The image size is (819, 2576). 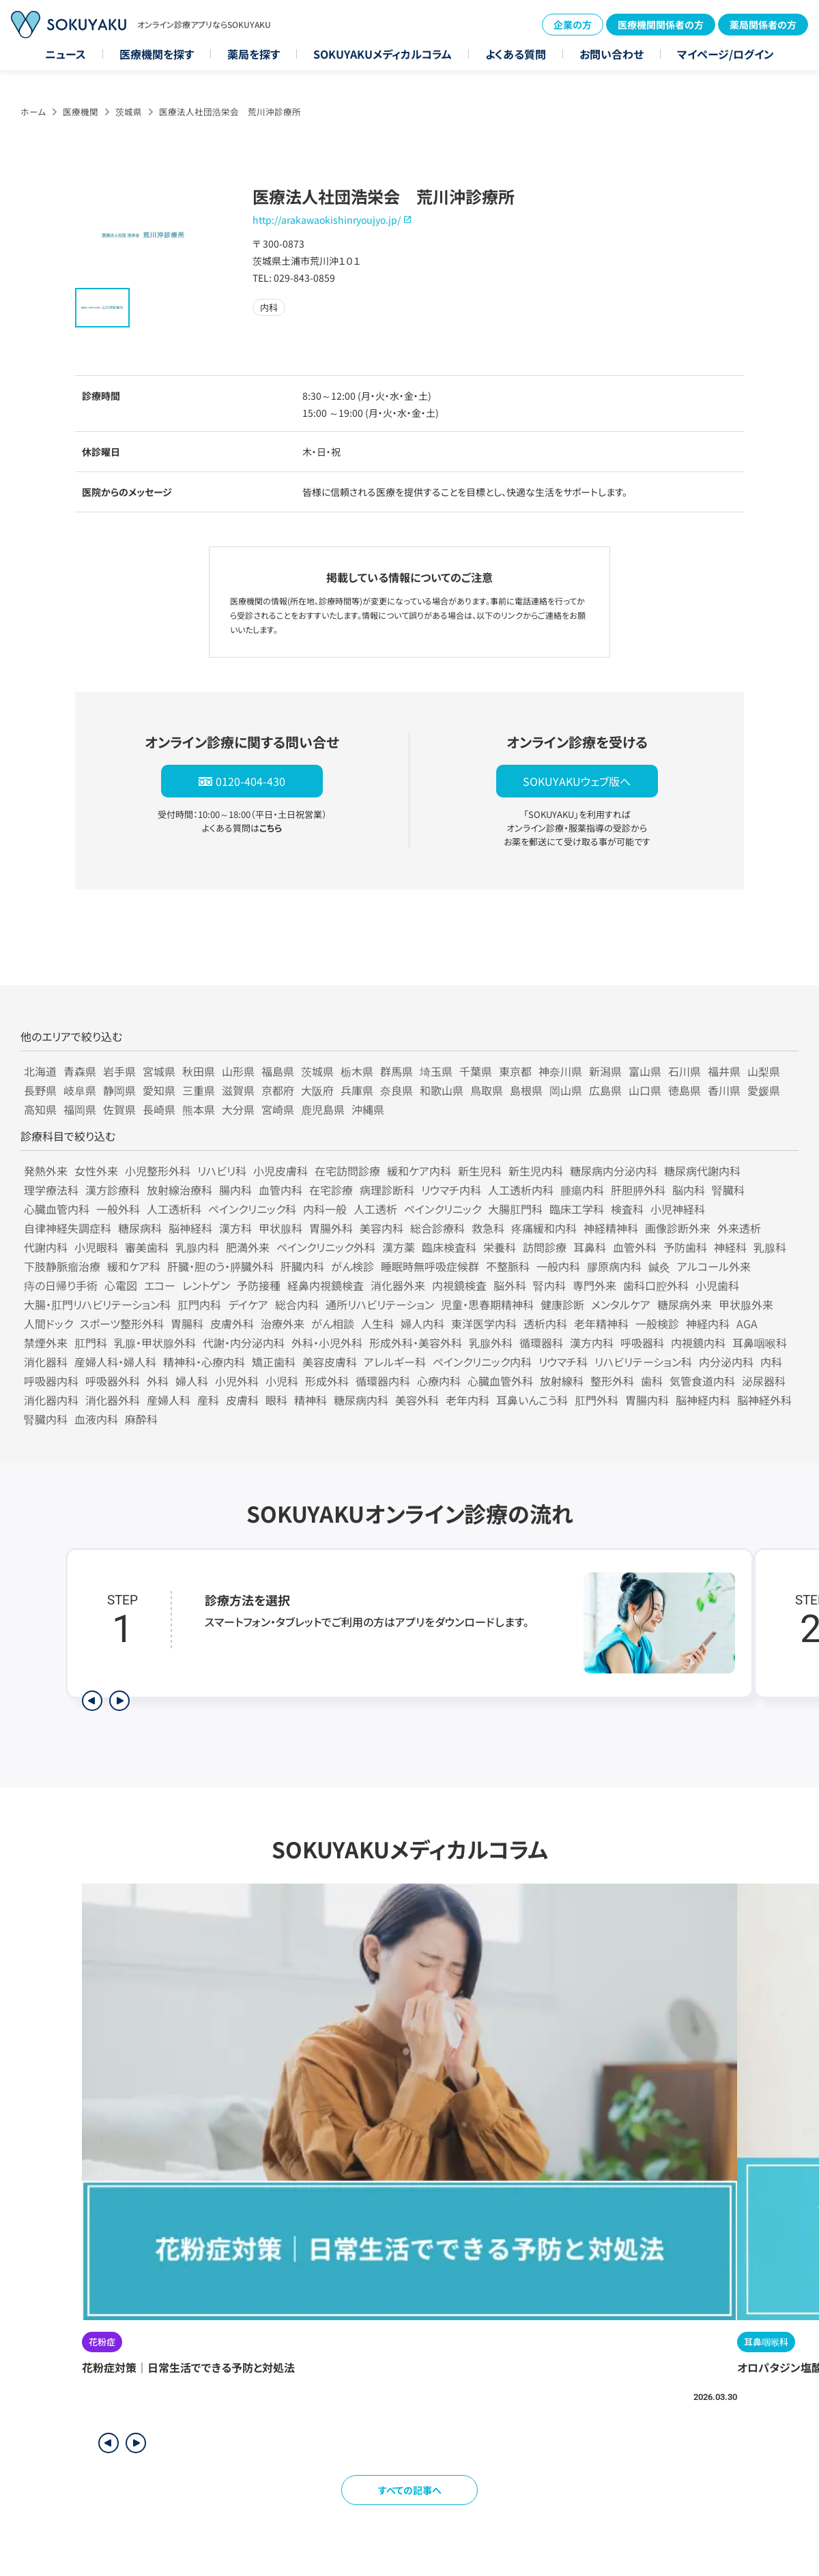 I want to click on 小児神経科, so click(x=677, y=1209).